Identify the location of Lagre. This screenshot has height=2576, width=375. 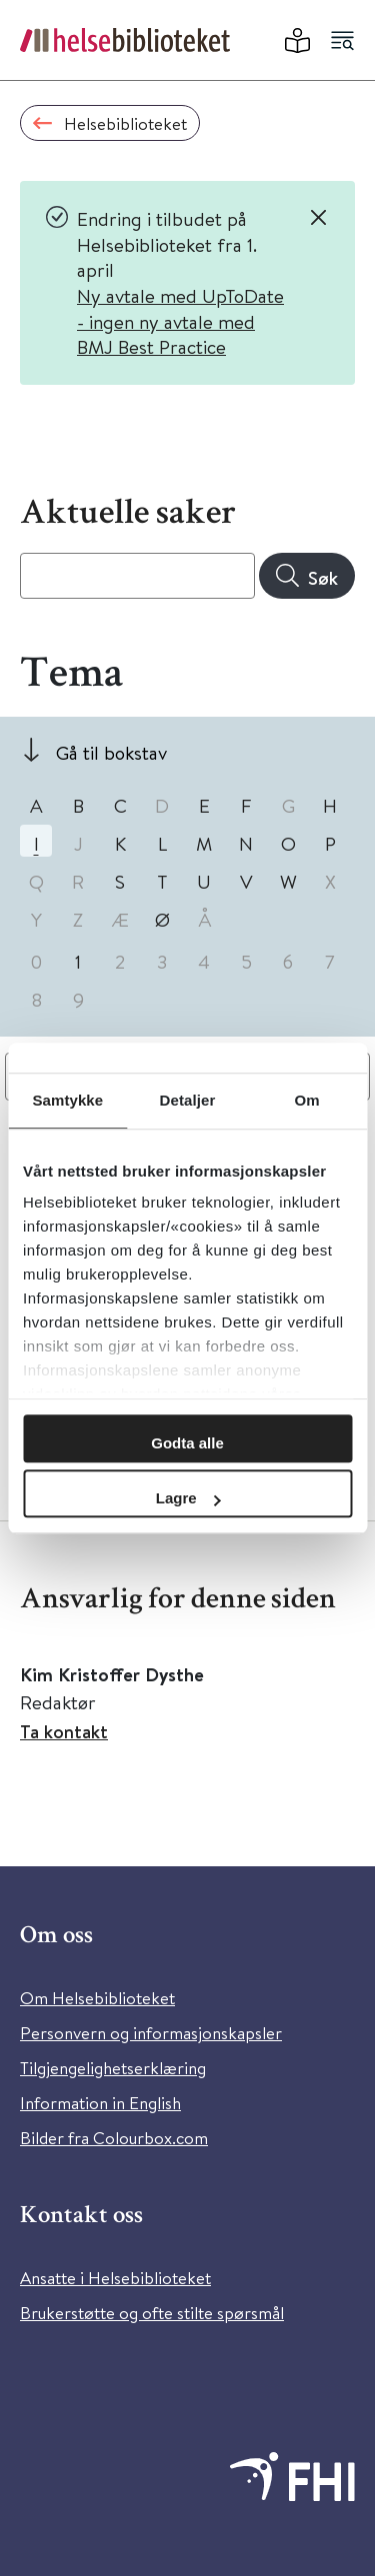
(188, 1497).